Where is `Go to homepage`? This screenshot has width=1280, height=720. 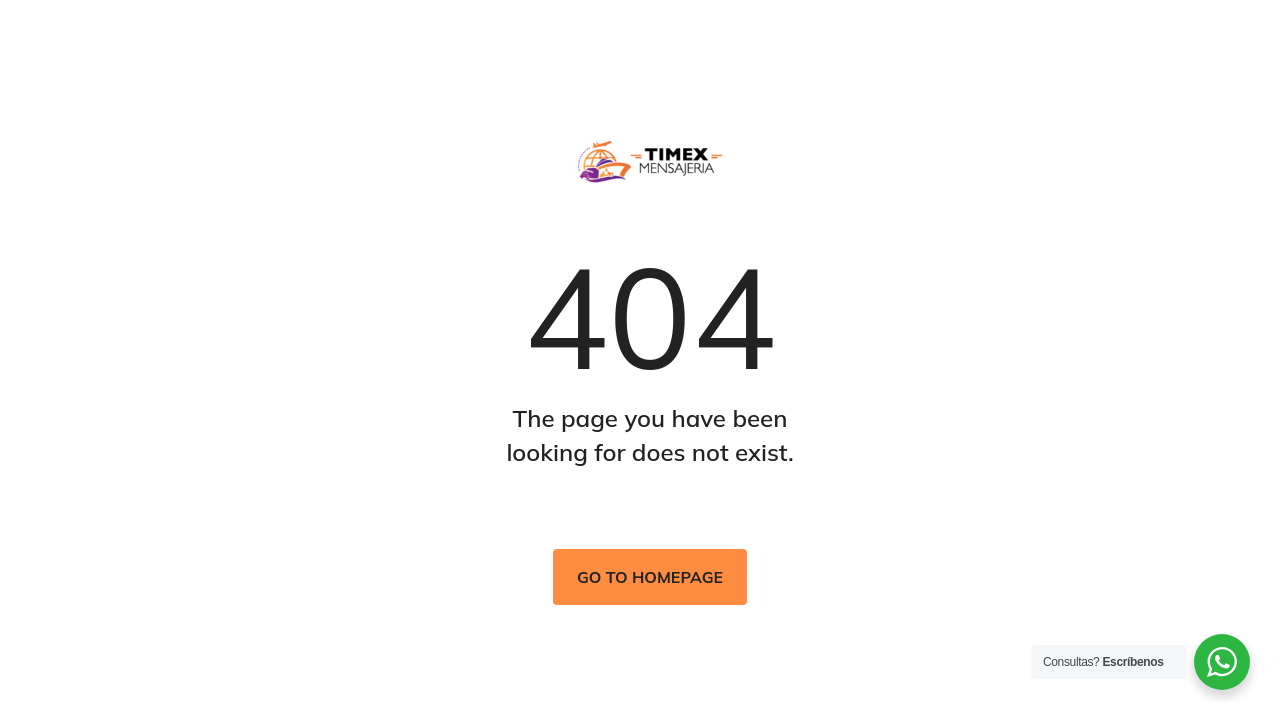
Go to homepage is located at coordinates (650, 577).